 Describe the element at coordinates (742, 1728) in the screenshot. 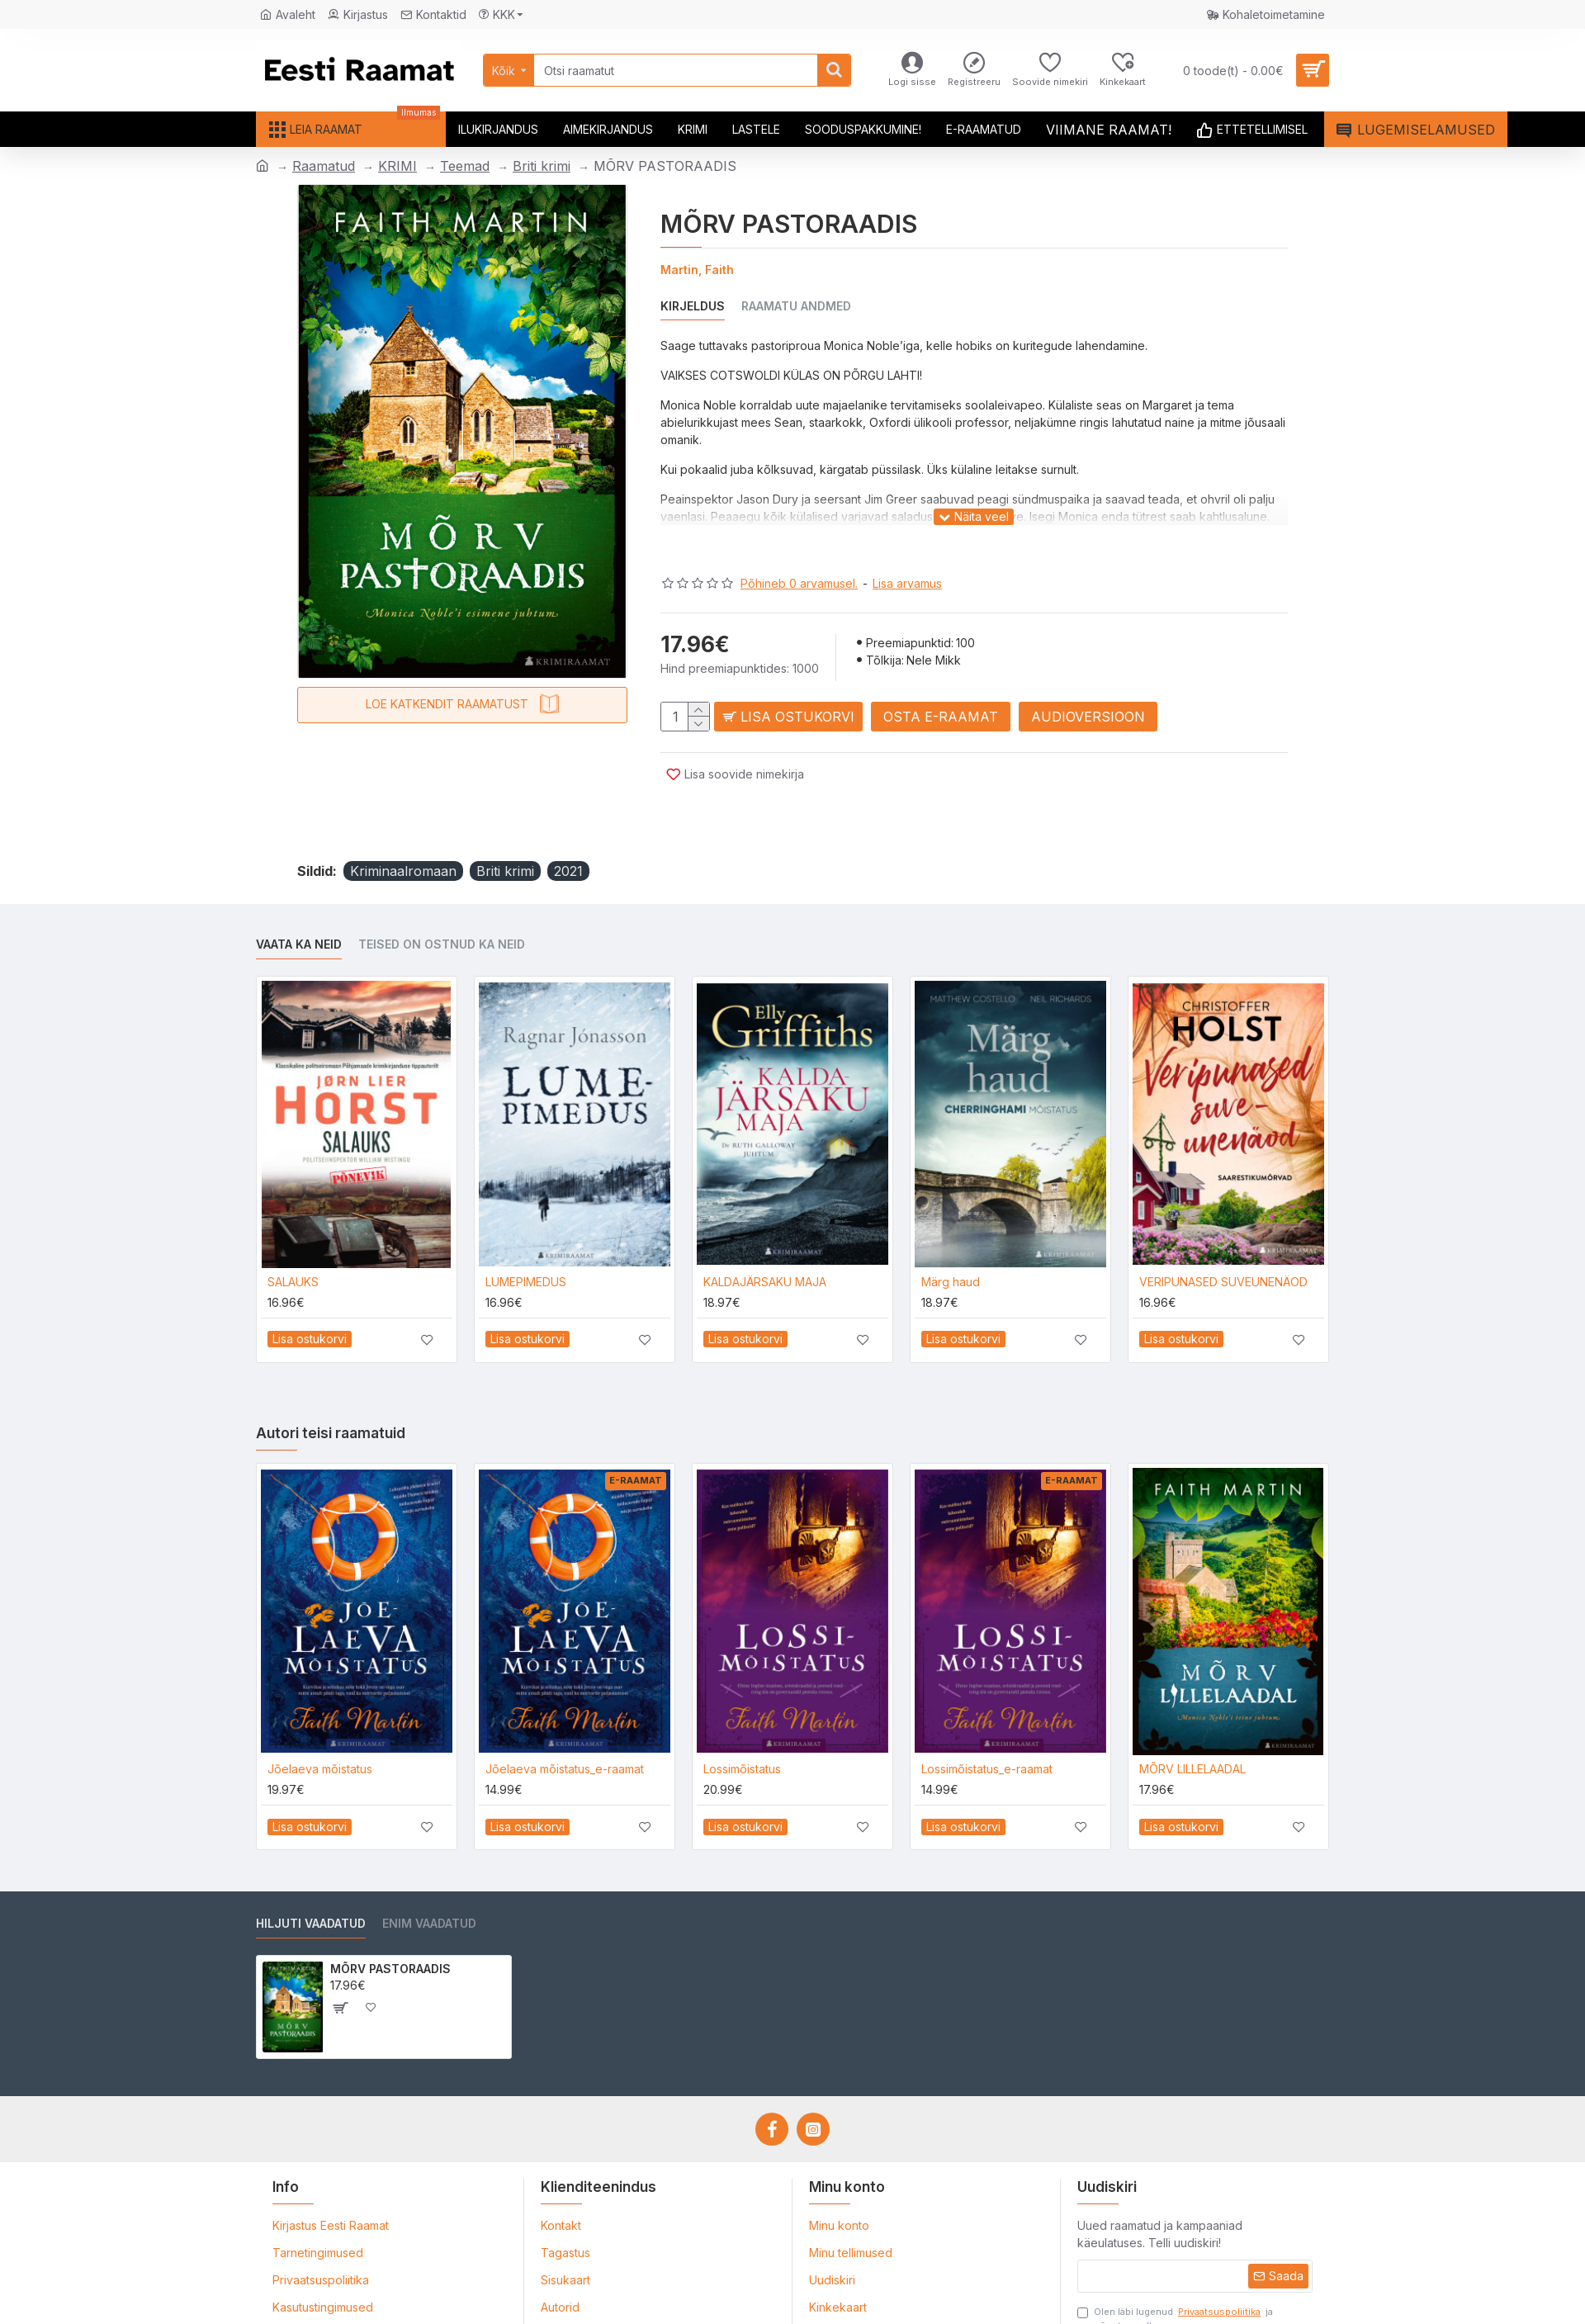

I see `Lossimõistatus` at that location.